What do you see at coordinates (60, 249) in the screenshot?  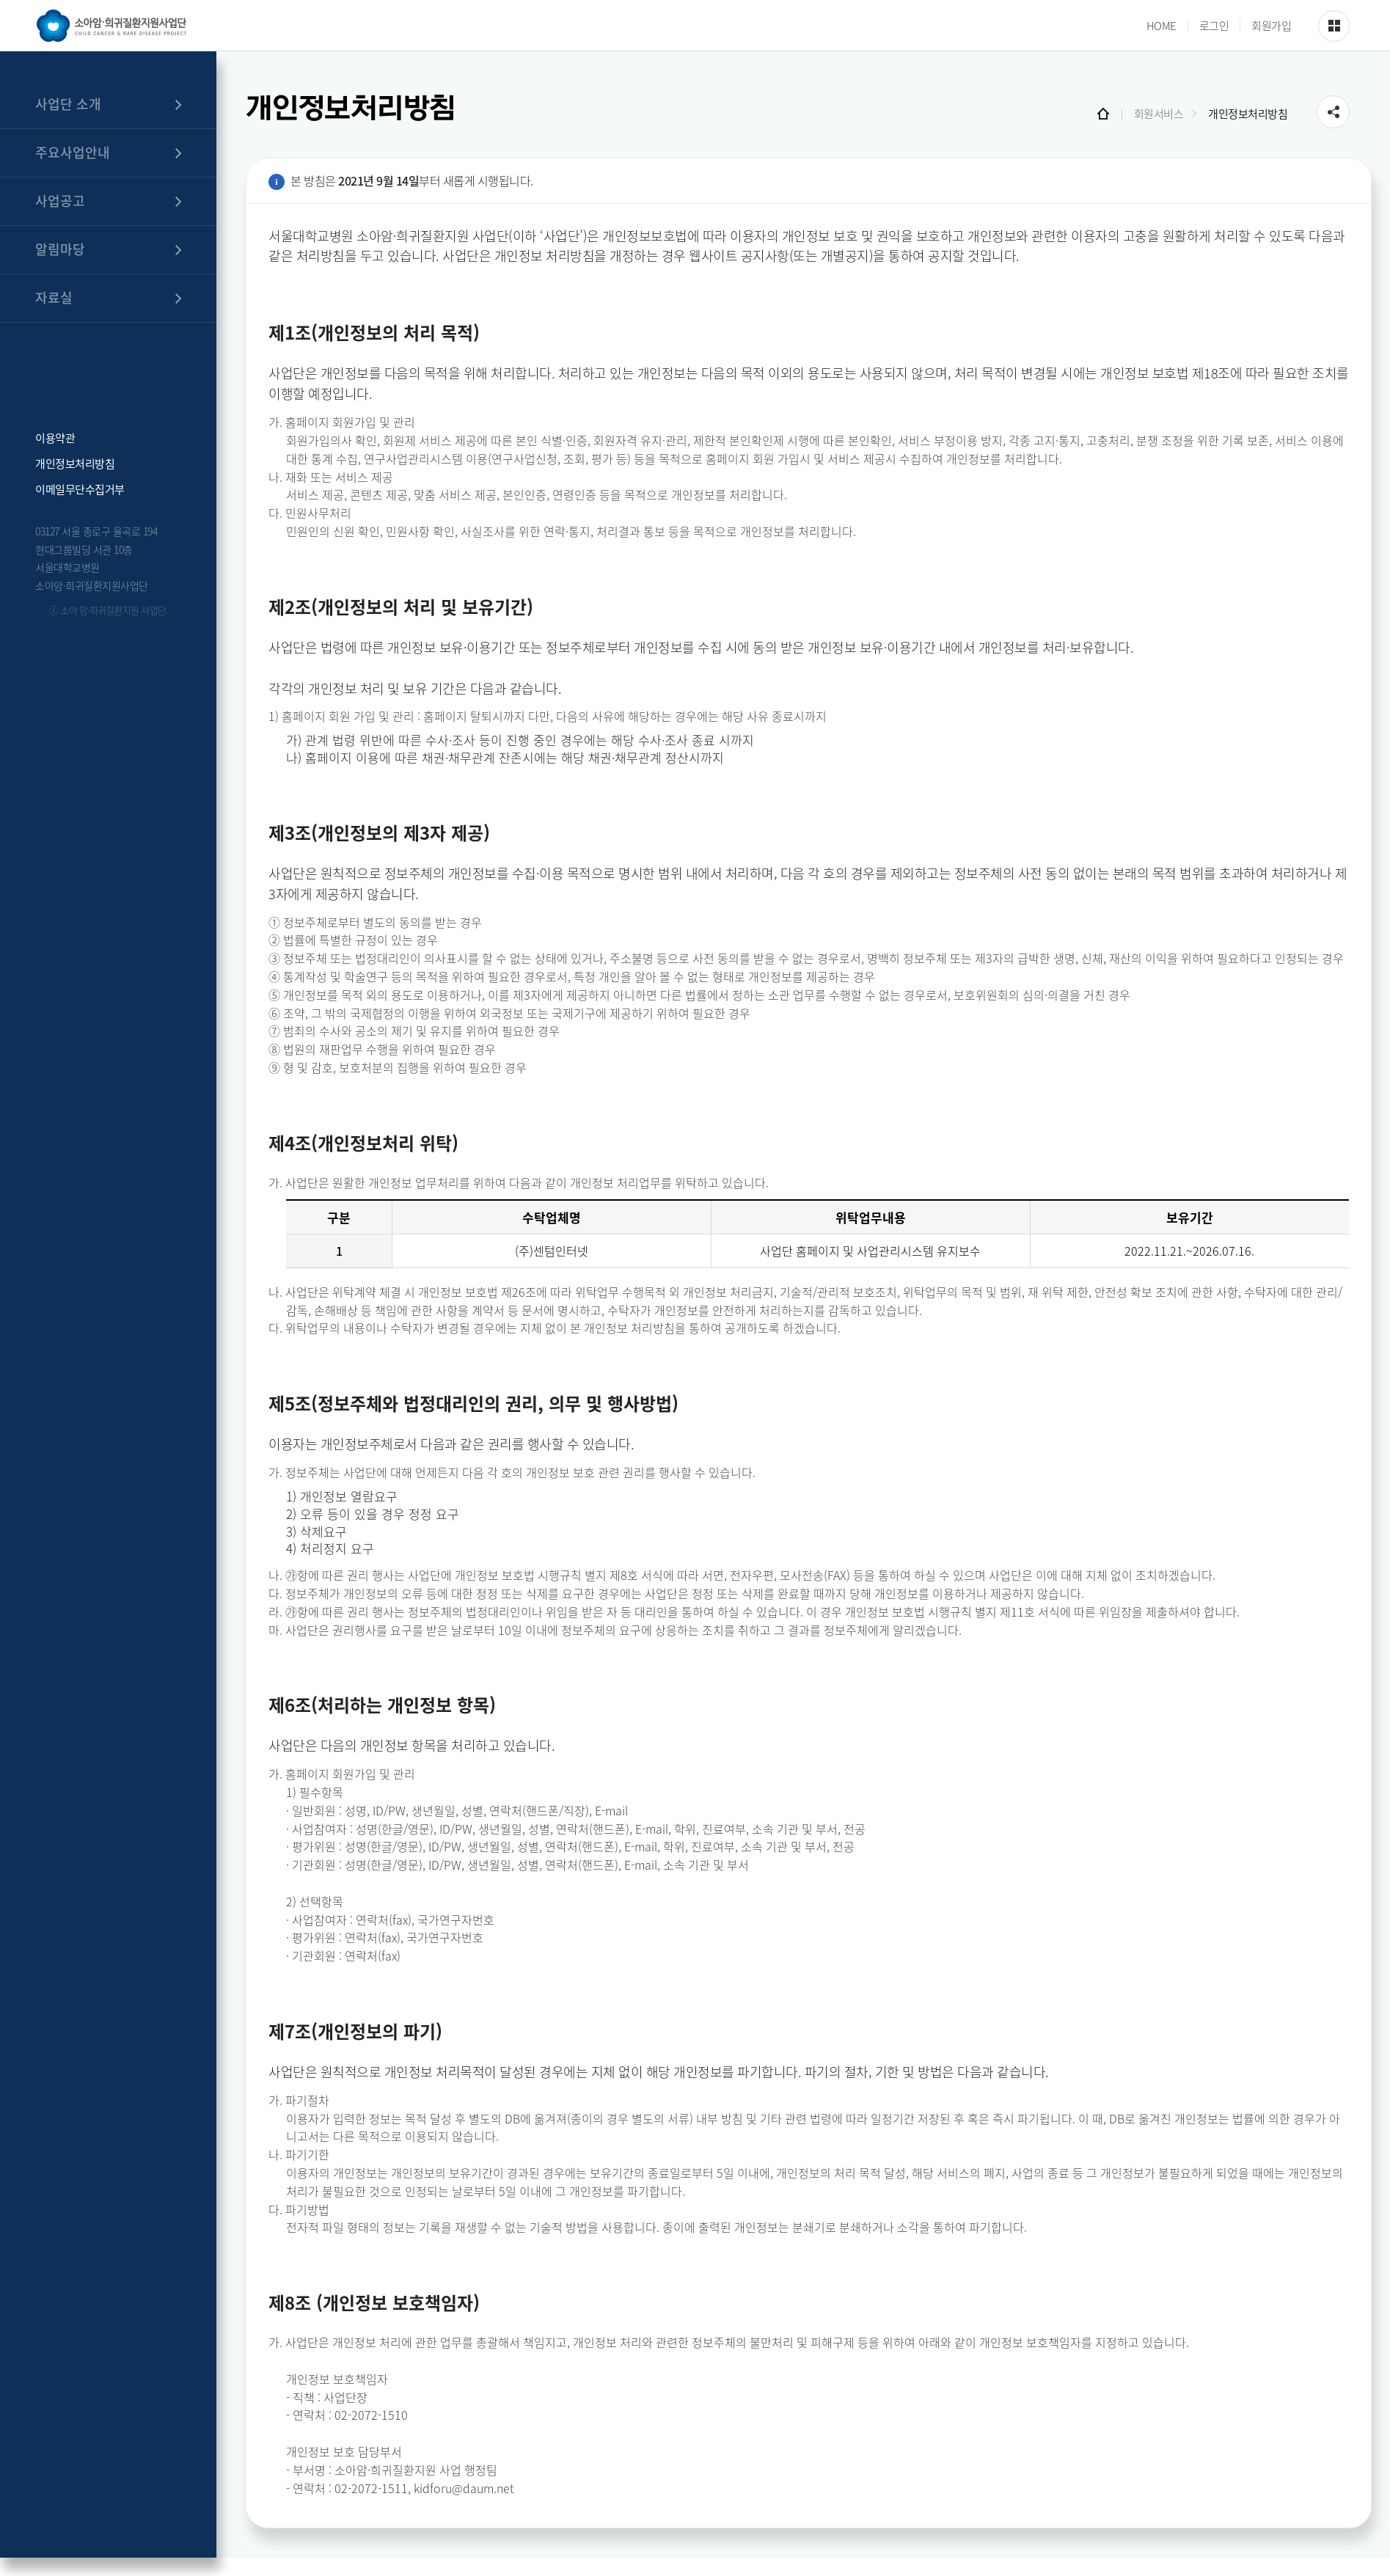 I see `알림마당` at bounding box center [60, 249].